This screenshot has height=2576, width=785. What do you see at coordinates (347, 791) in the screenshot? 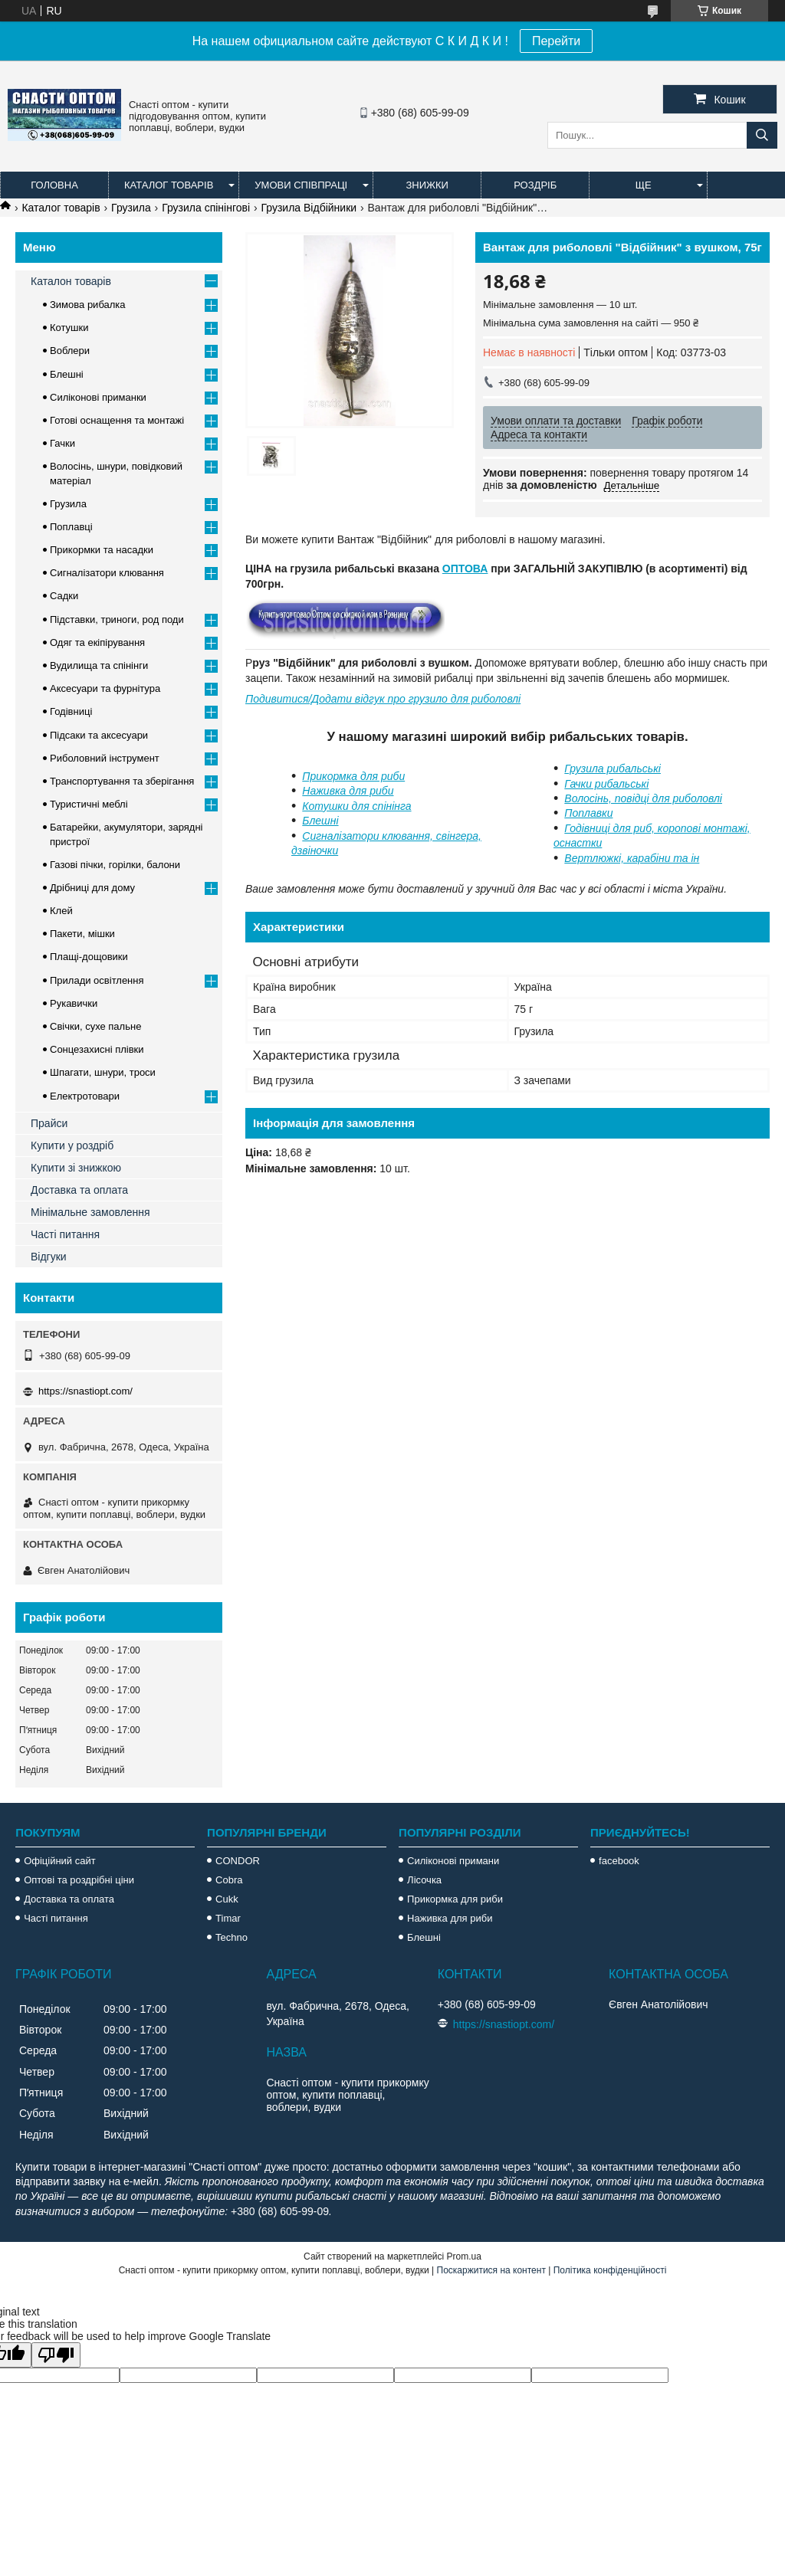
I see `Наживка для риби` at bounding box center [347, 791].